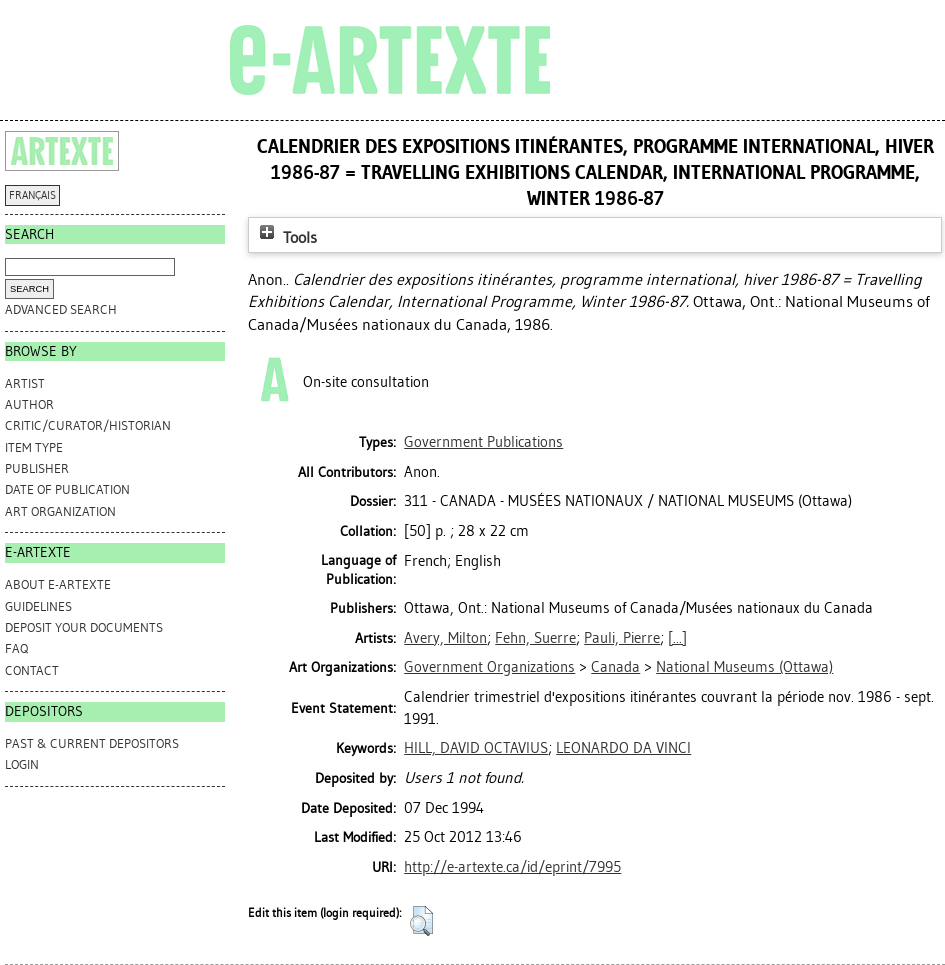  Describe the element at coordinates (37, 468) in the screenshot. I see `Publisher` at that location.